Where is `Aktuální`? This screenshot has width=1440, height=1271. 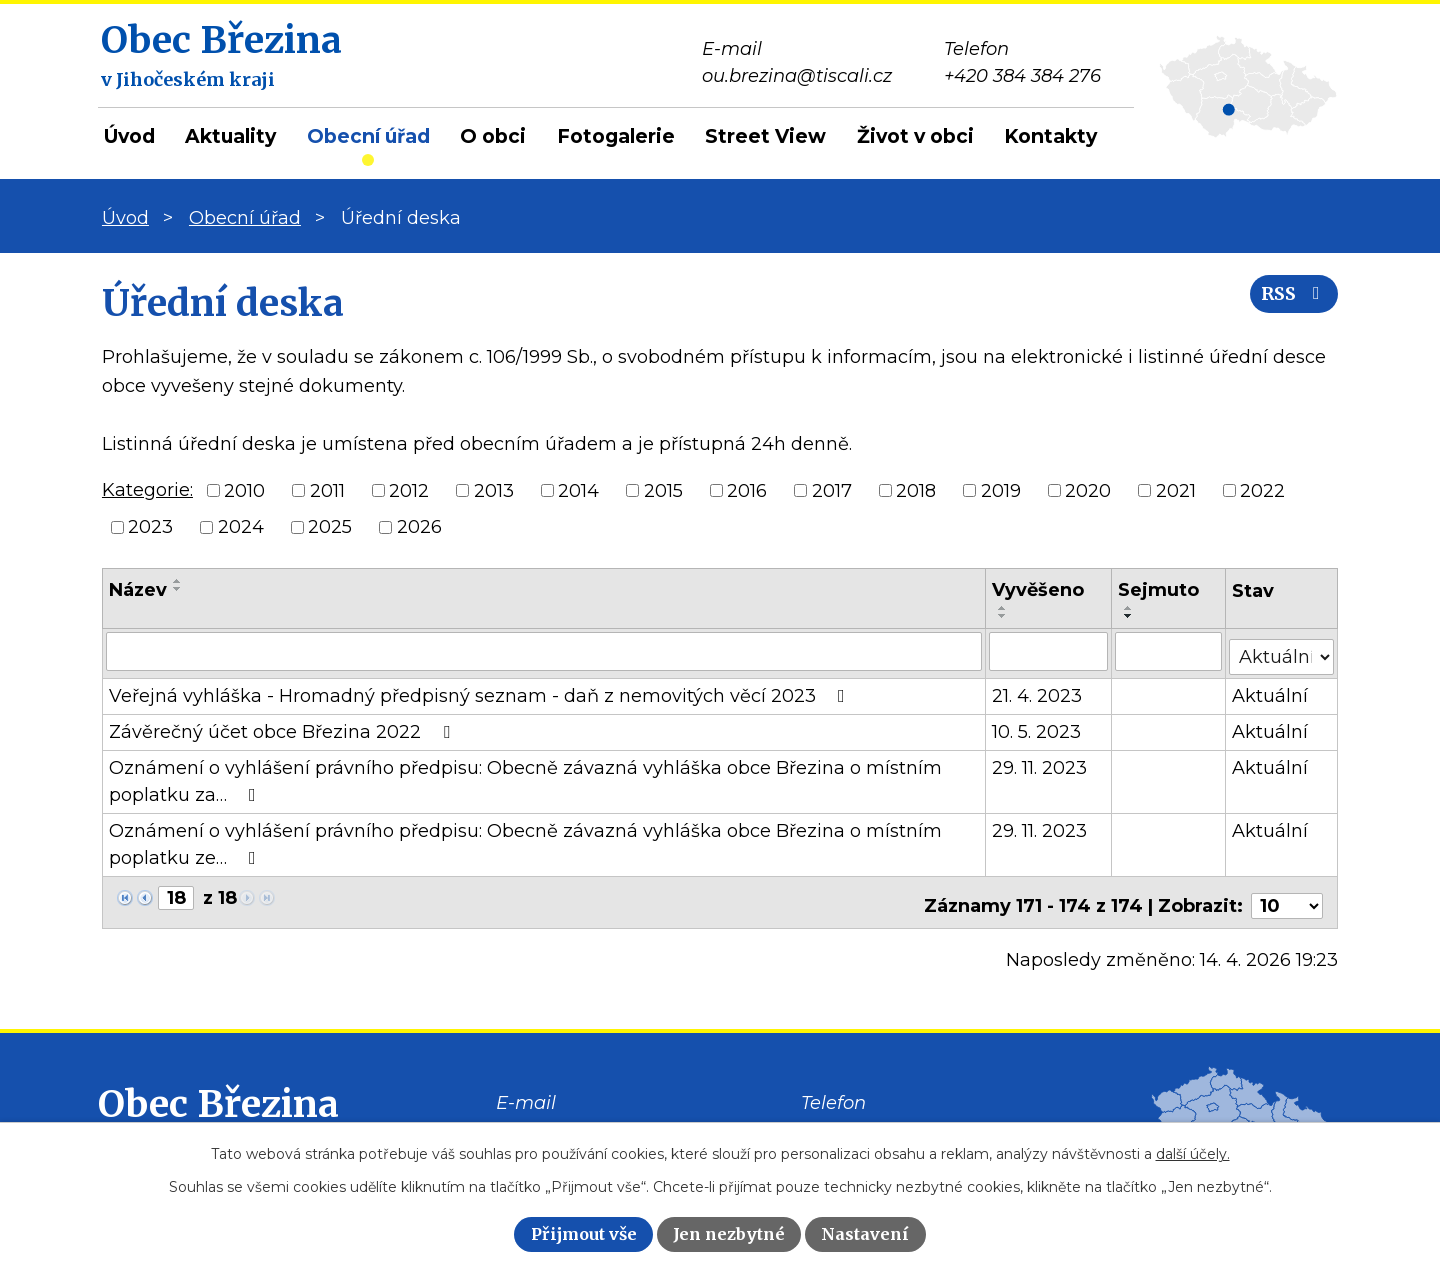
Aktuální is located at coordinates (1271, 691).